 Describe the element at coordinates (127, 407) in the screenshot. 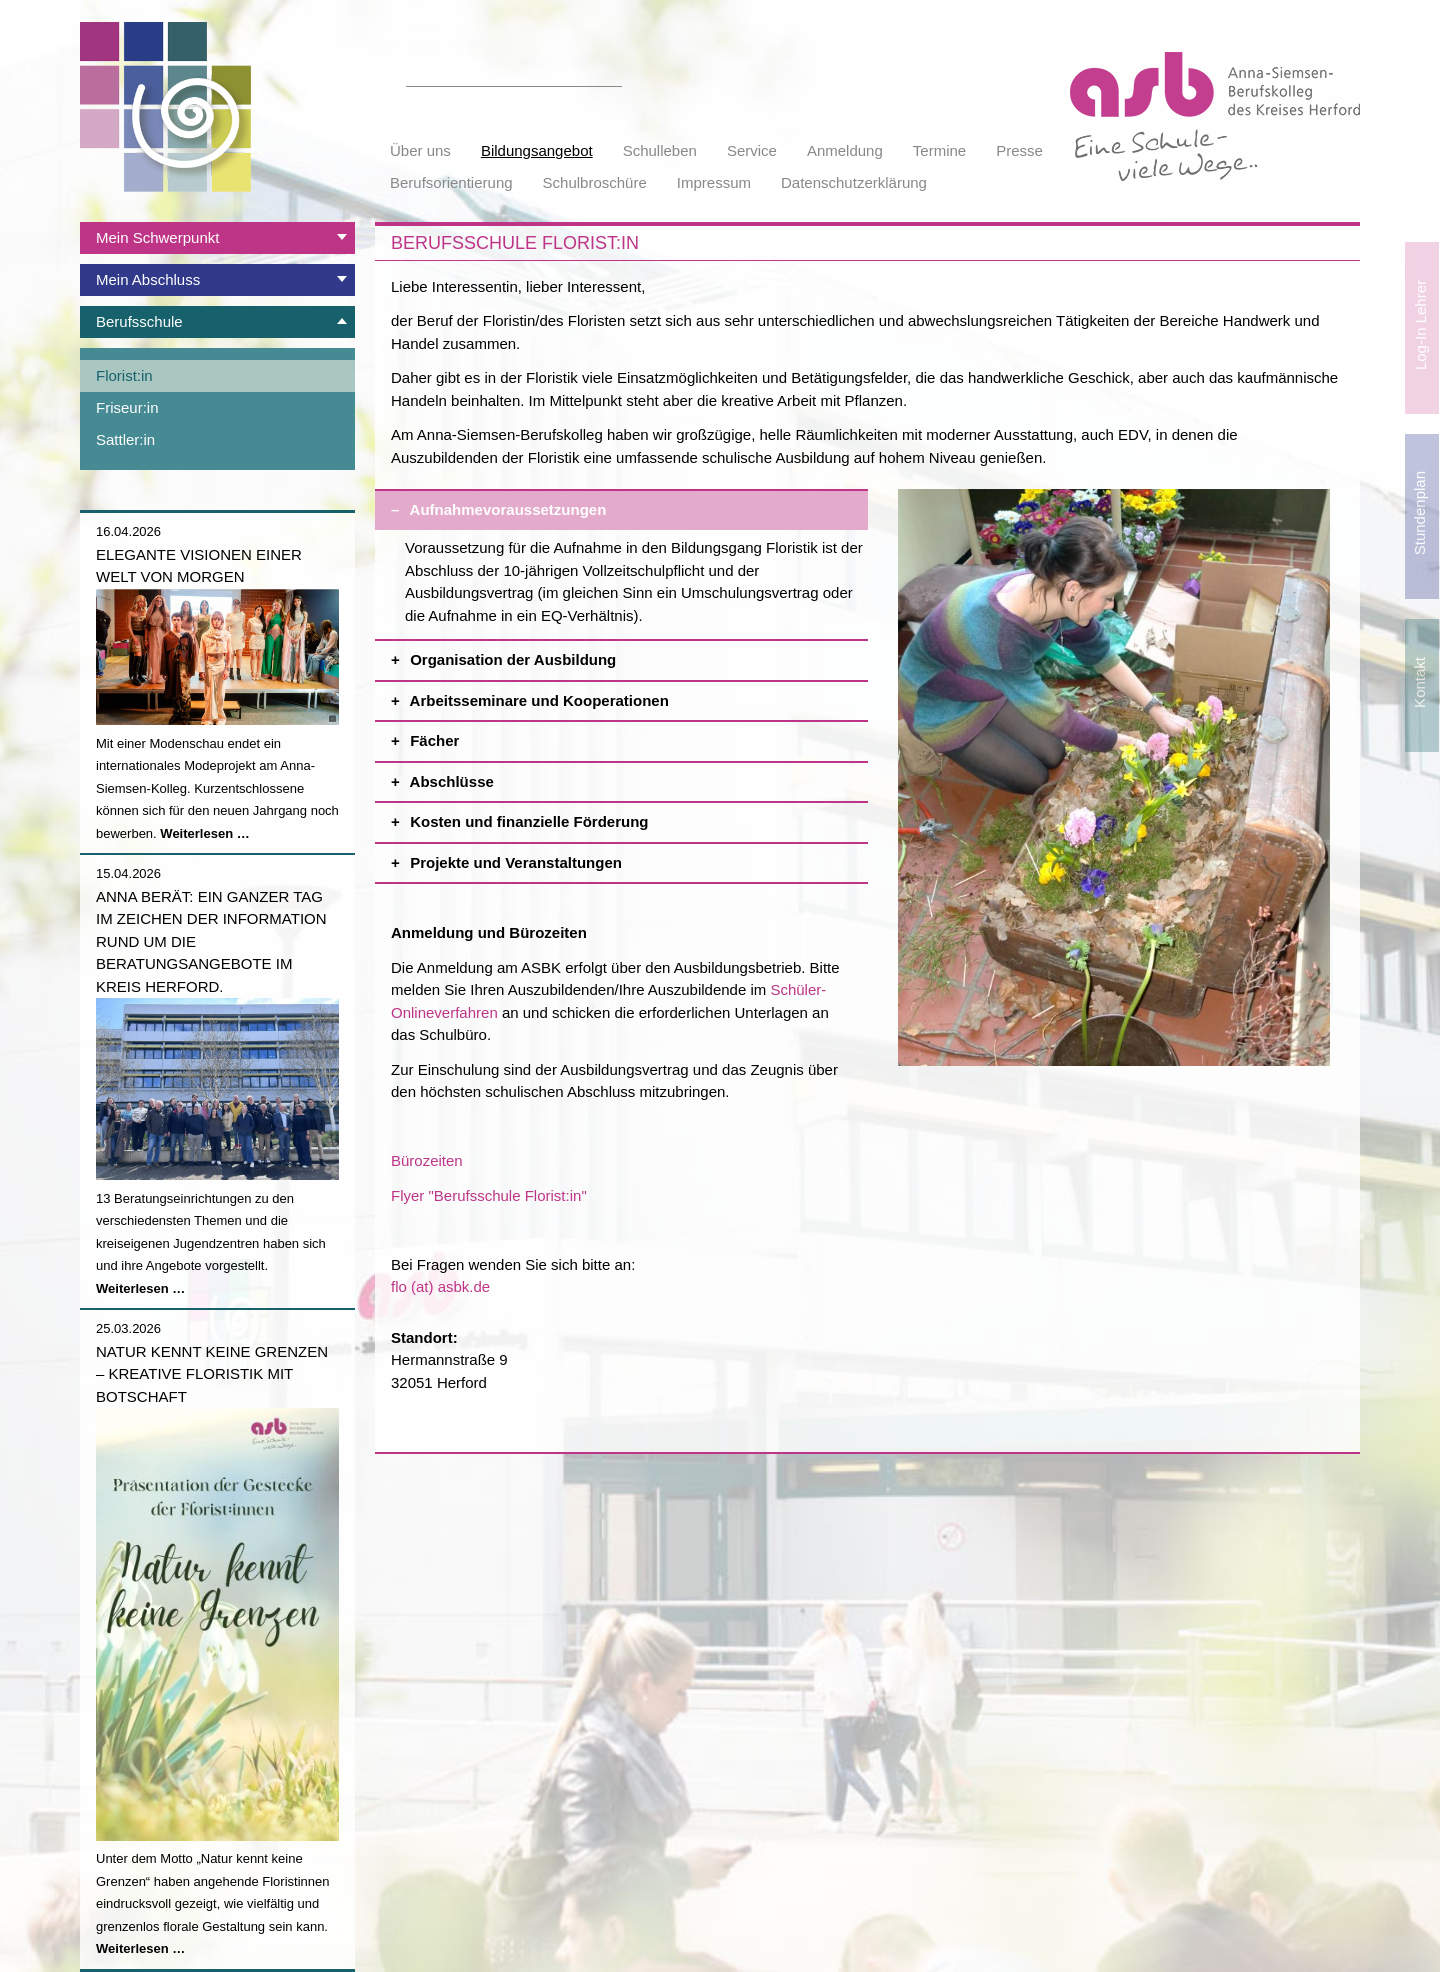

I see `Friseur:in` at that location.